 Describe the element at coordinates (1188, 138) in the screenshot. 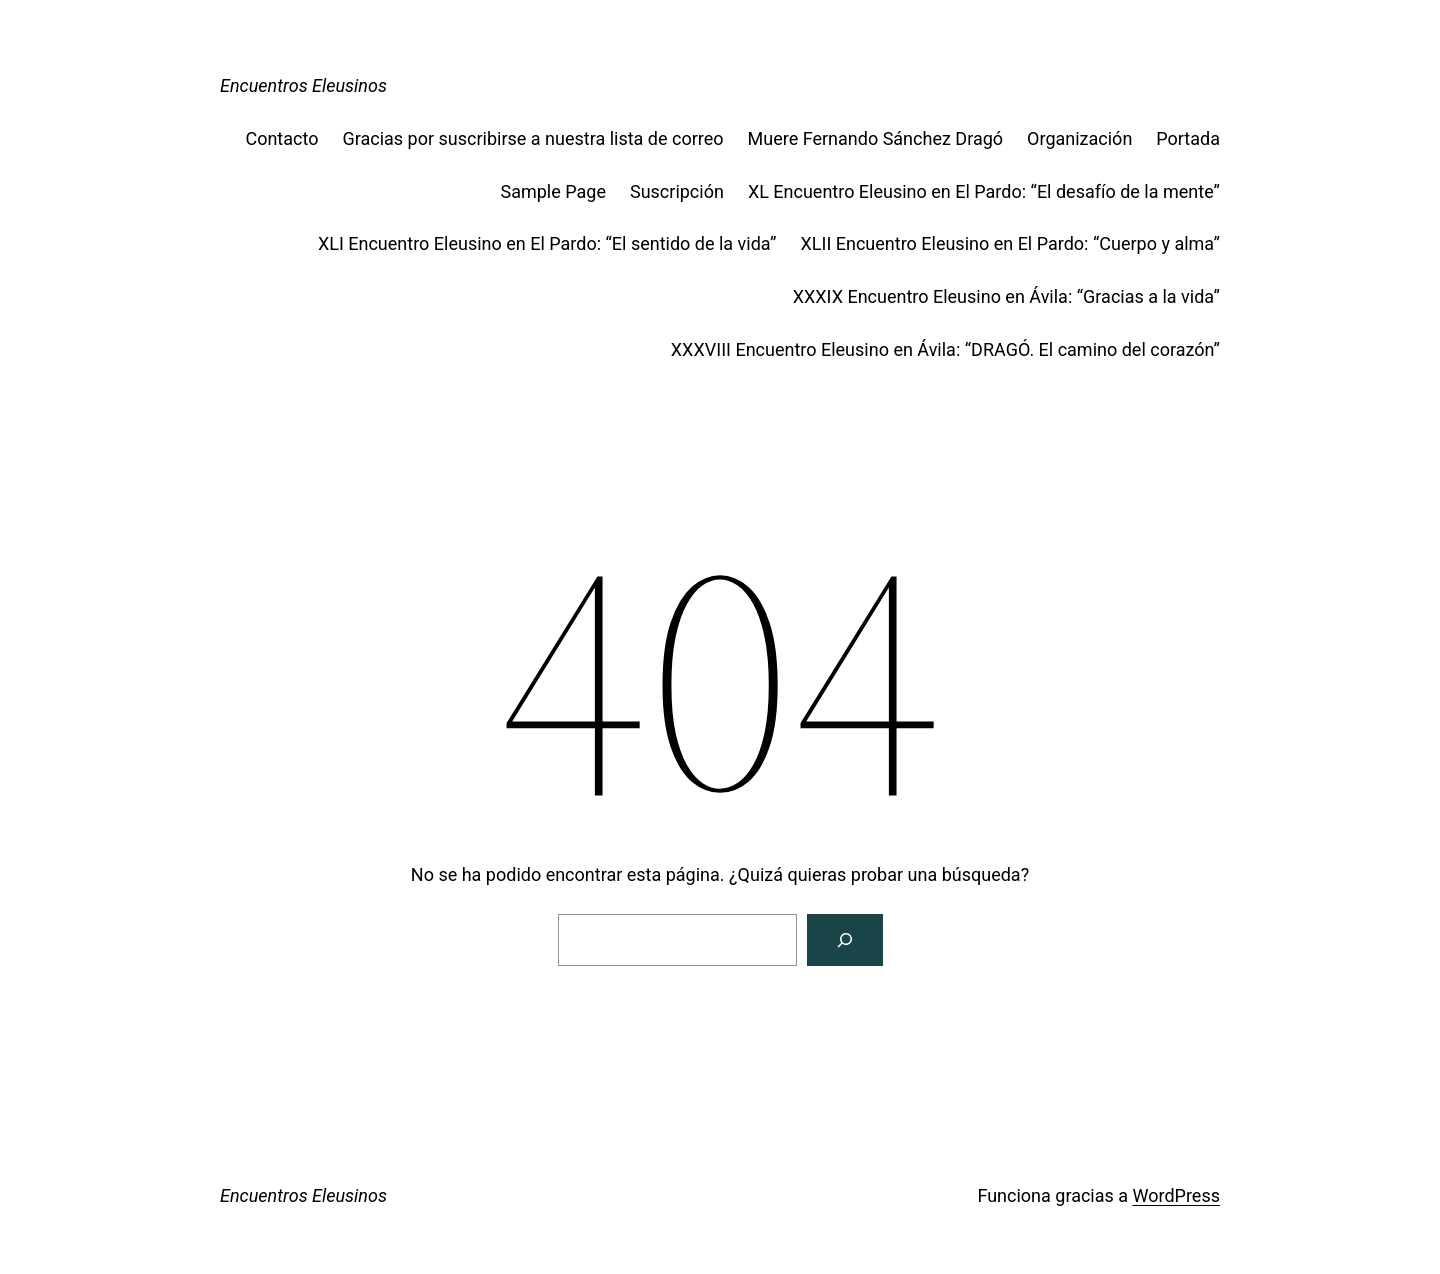

I see `Portada` at that location.